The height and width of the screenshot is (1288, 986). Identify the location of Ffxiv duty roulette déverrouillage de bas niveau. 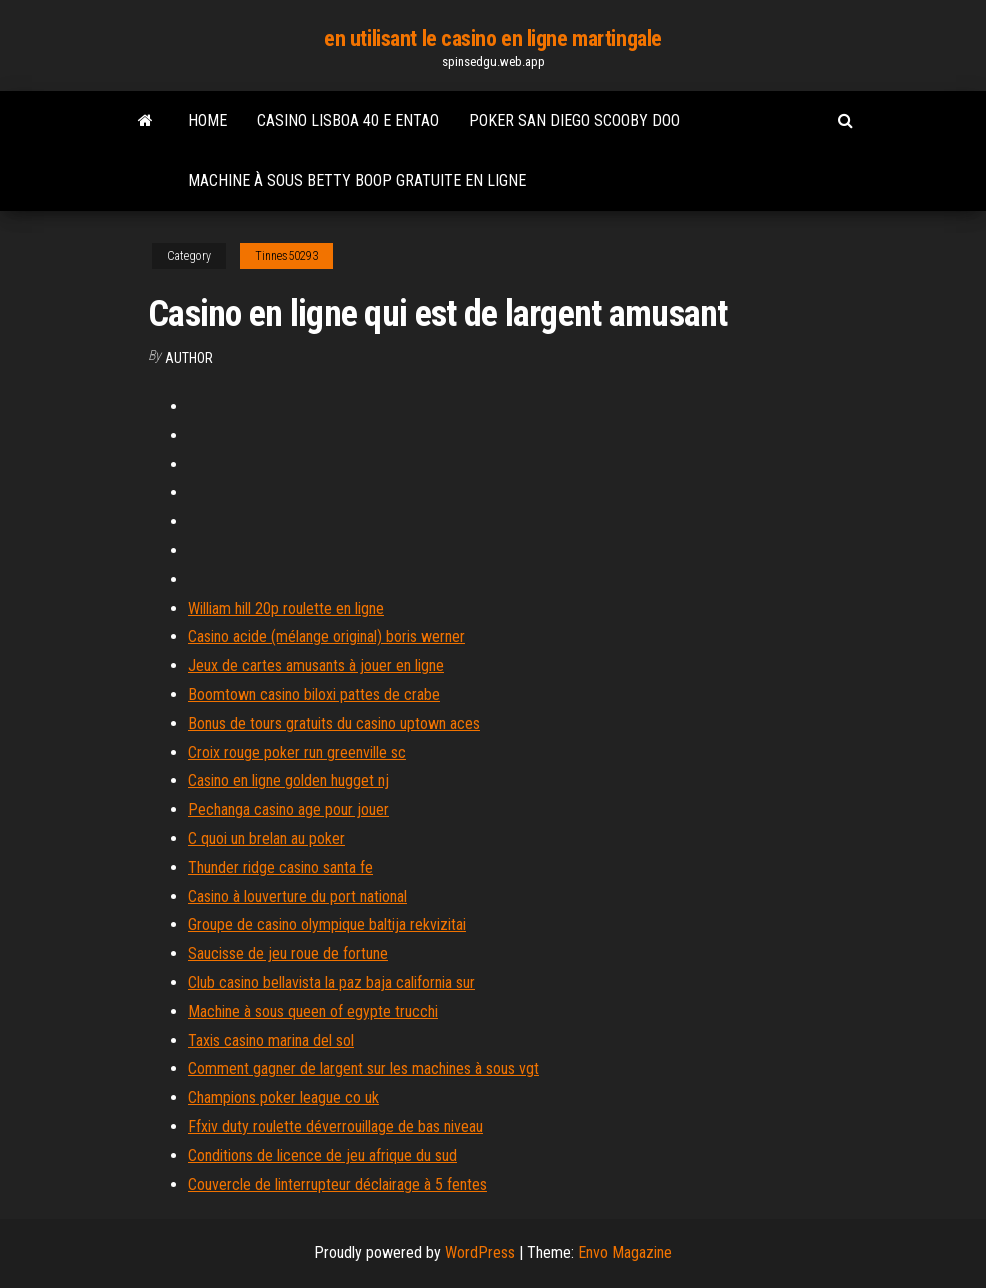
(335, 1126).